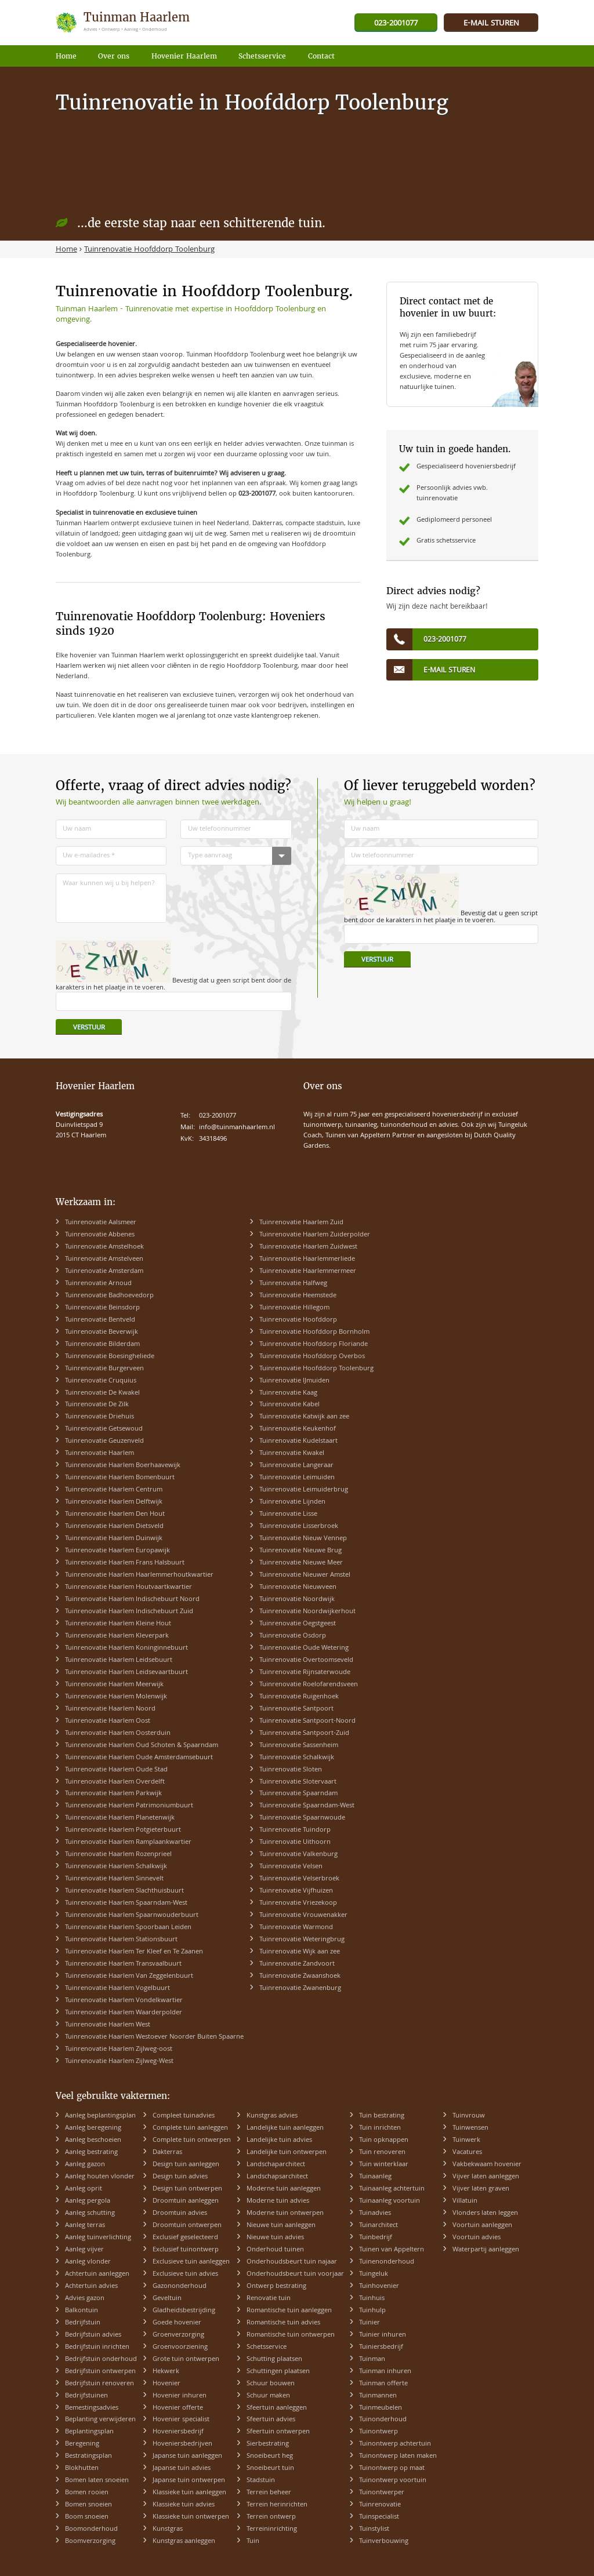 The height and width of the screenshot is (2576, 594). What do you see at coordinates (180, 2347) in the screenshot?
I see `Groenvoorziening` at bounding box center [180, 2347].